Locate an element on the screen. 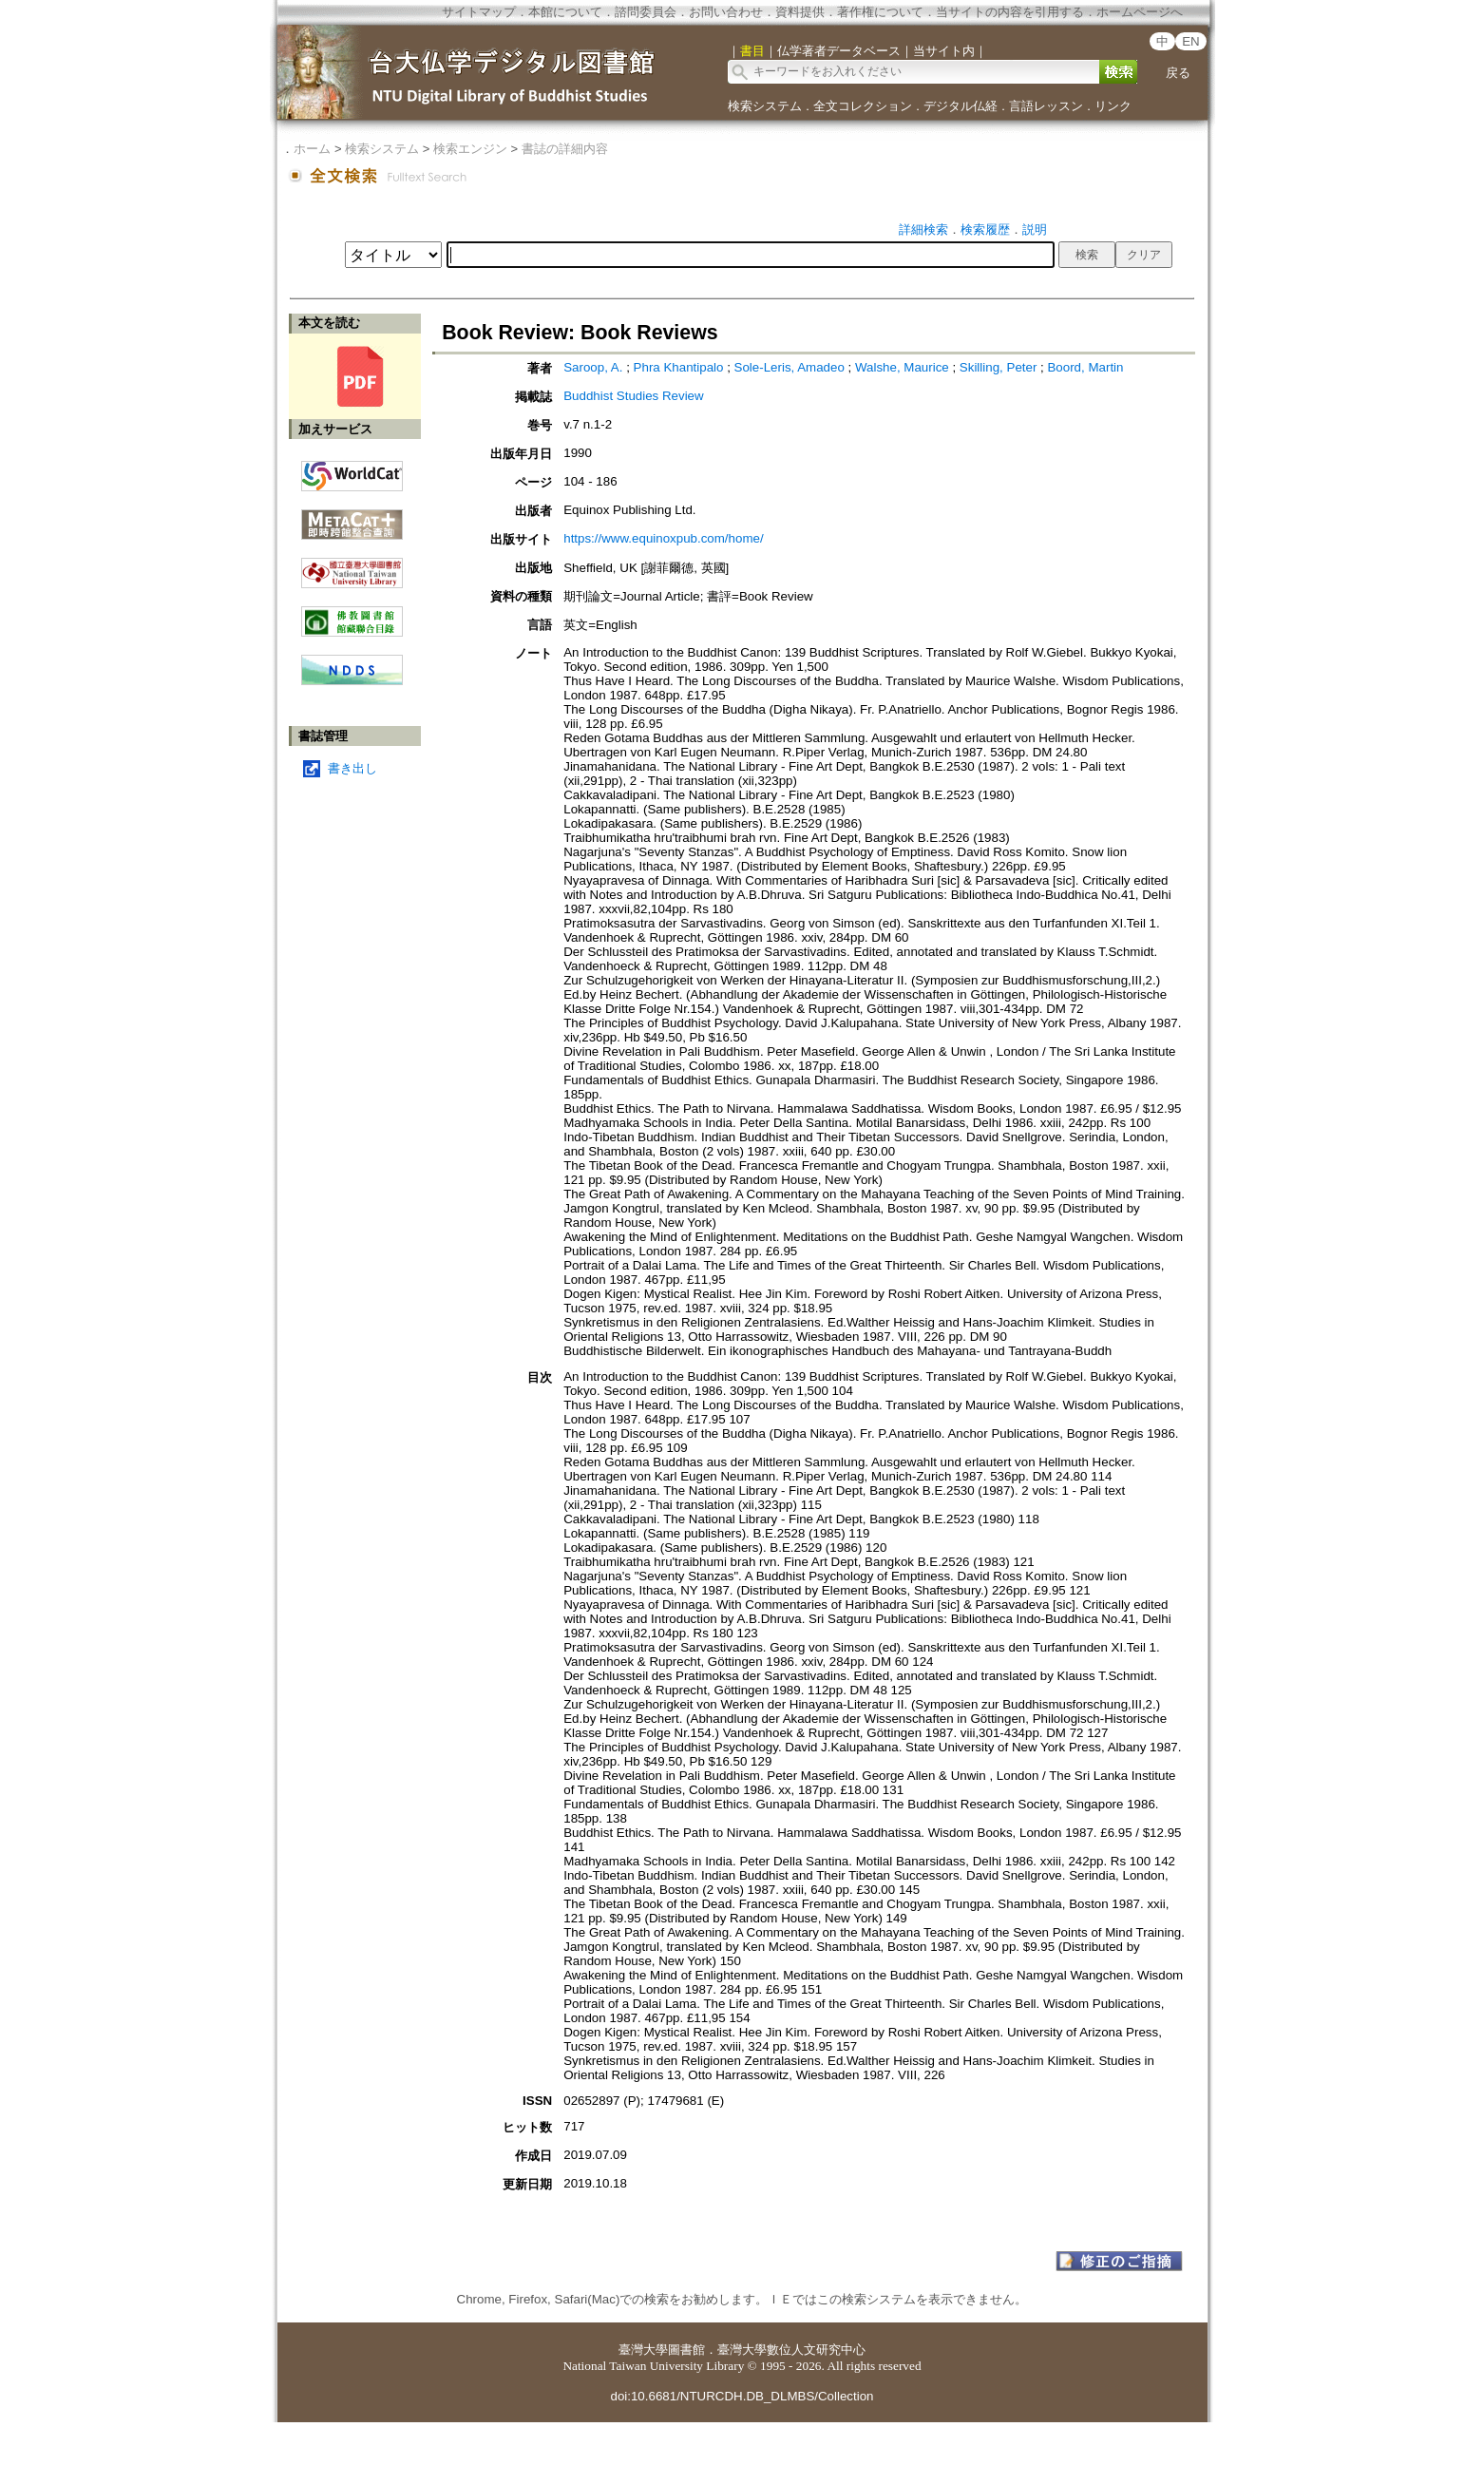 This screenshot has height=2465, width=1484. 説明 is located at coordinates (1034, 229).